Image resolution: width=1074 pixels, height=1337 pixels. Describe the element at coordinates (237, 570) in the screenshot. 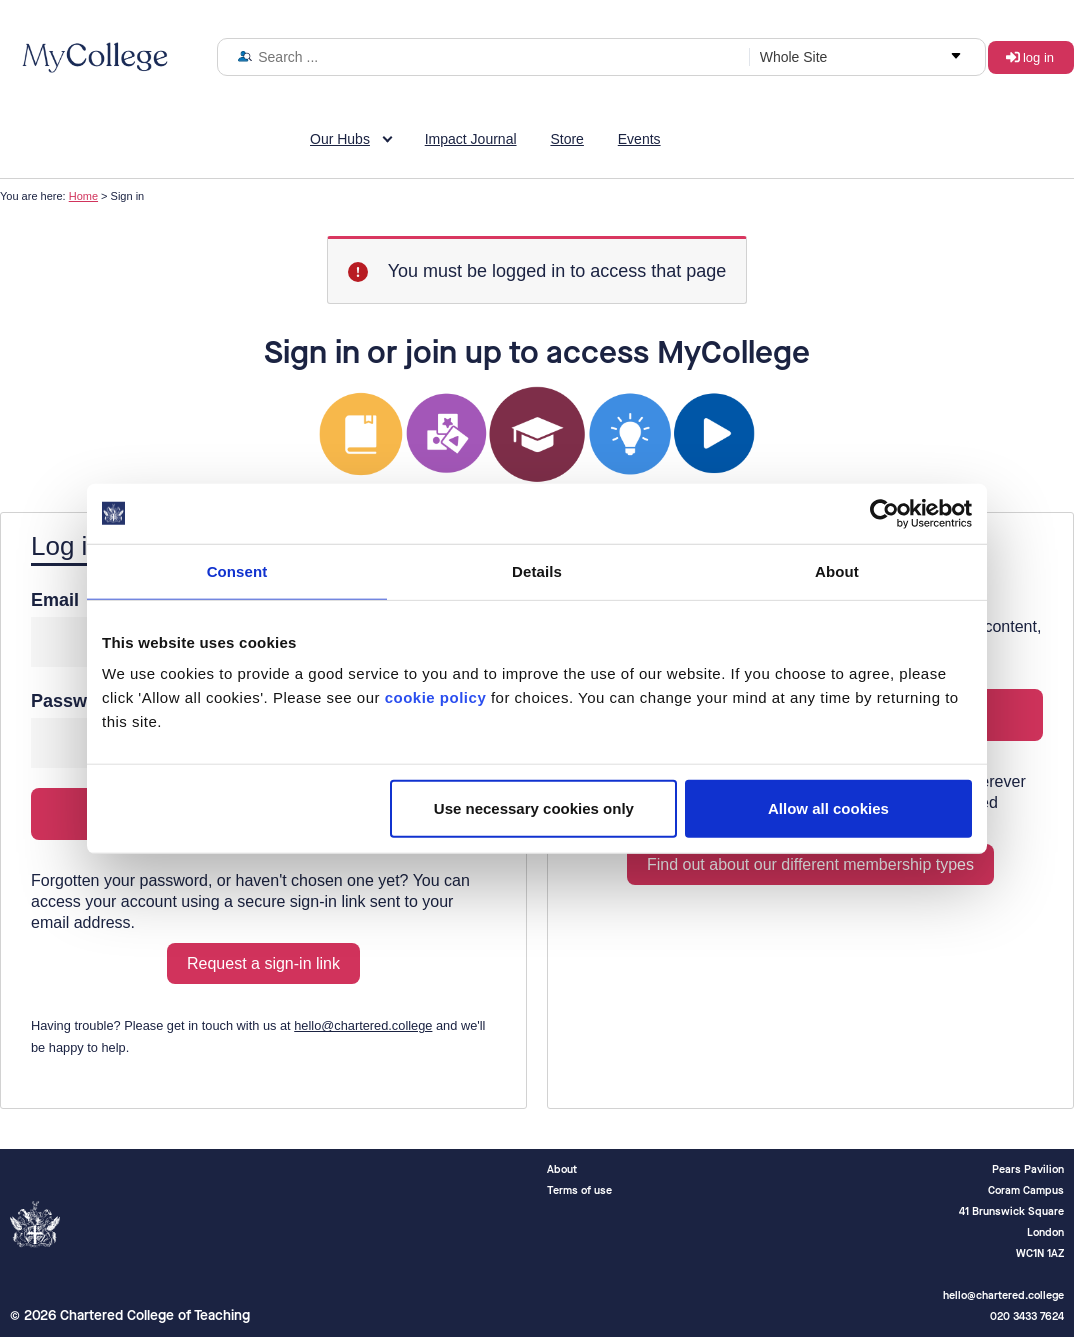

I see `Consent [tab]` at that location.